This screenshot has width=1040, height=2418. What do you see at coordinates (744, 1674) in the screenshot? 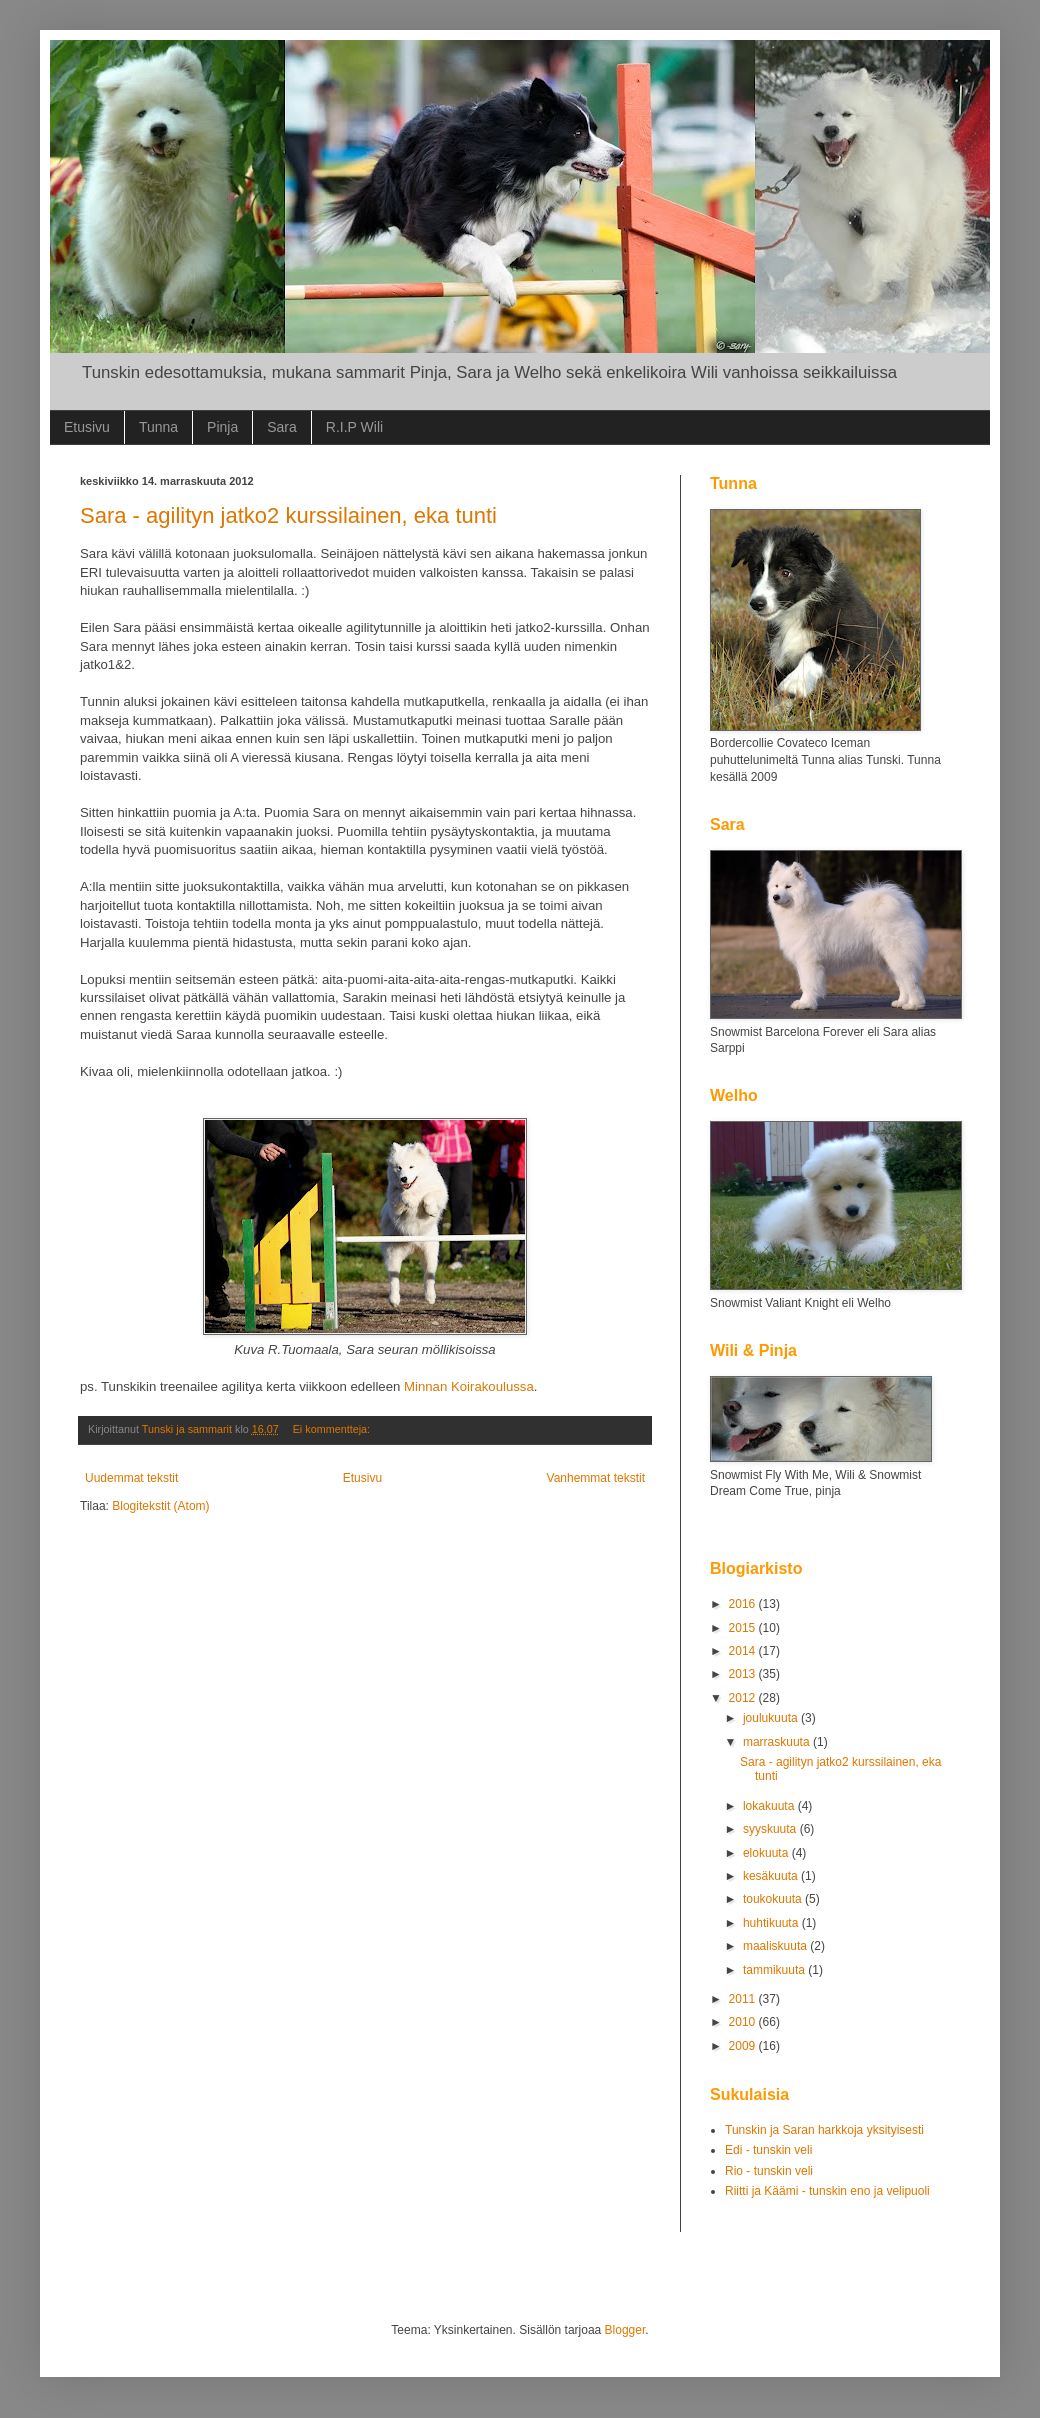
I see `2013` at bounding box center [744, 1674].